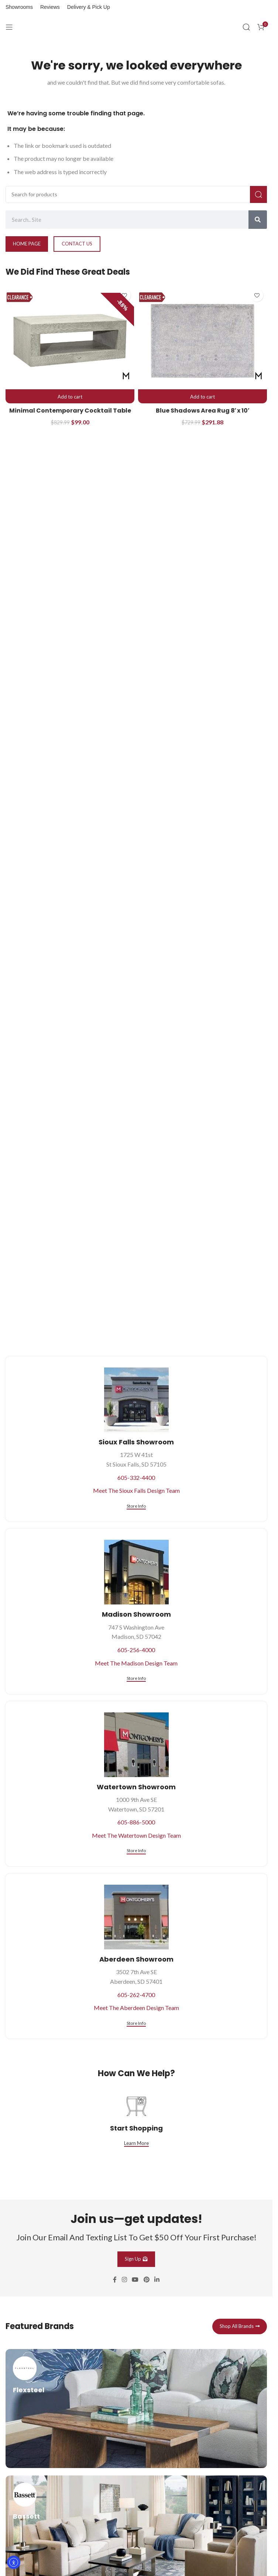 Image resolution: width=278 pixels, height=2576 pixels. I want to click on [YouTube social link], so click(135, 2368).